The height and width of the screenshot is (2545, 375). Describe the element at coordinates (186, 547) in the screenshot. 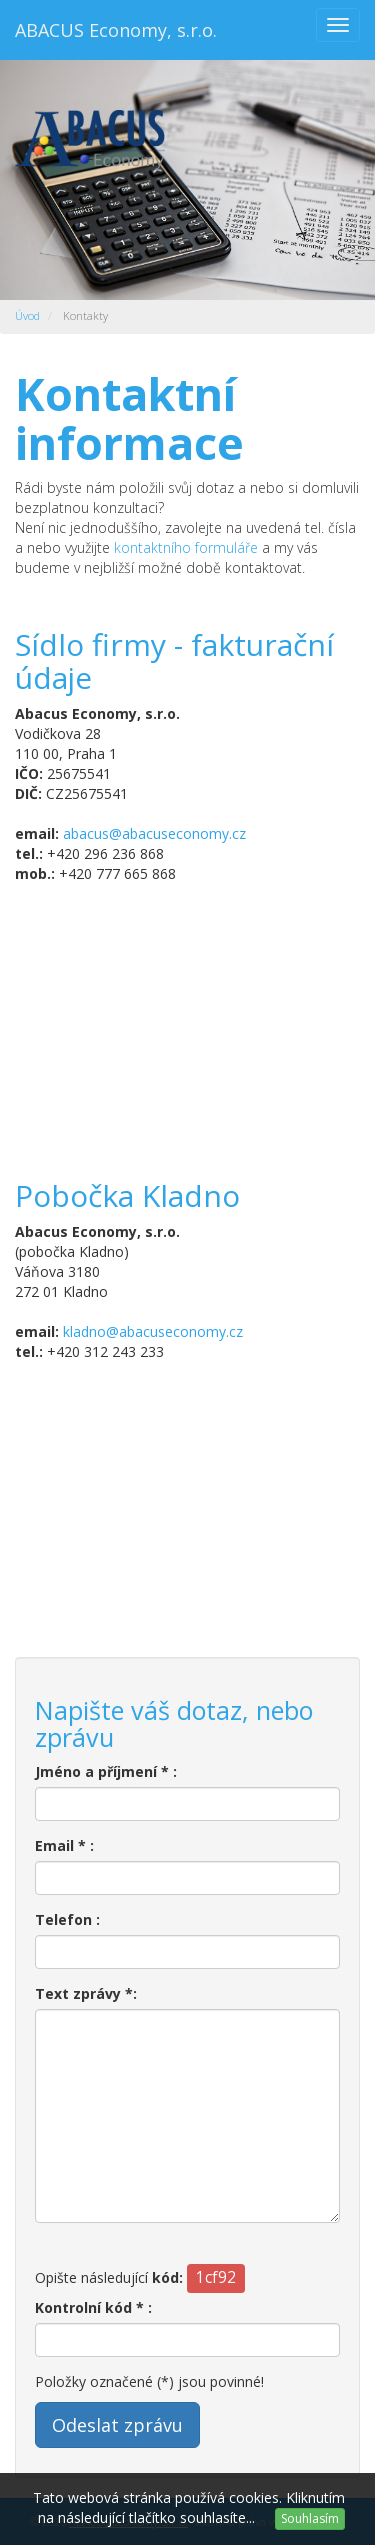

I see `kontaktního formuláře` at that location.